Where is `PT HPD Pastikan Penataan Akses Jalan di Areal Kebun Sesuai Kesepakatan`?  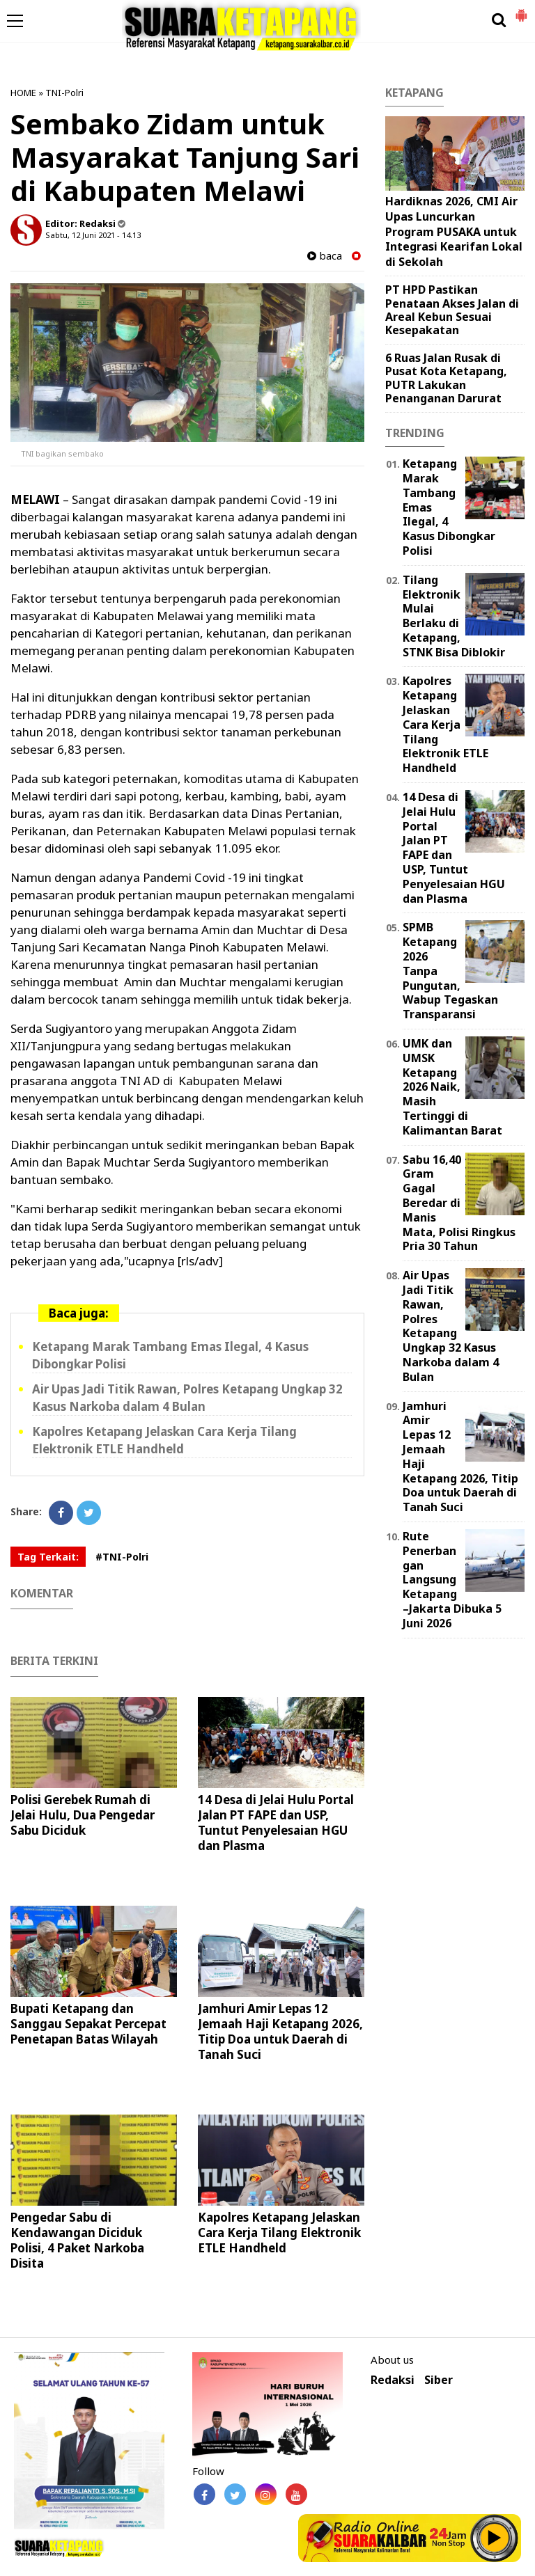 PT HPD Pastikan Penataan Akses Jalan di Areal Kebun Sesuai Kesepakatan is located at coordinates (452, 310).